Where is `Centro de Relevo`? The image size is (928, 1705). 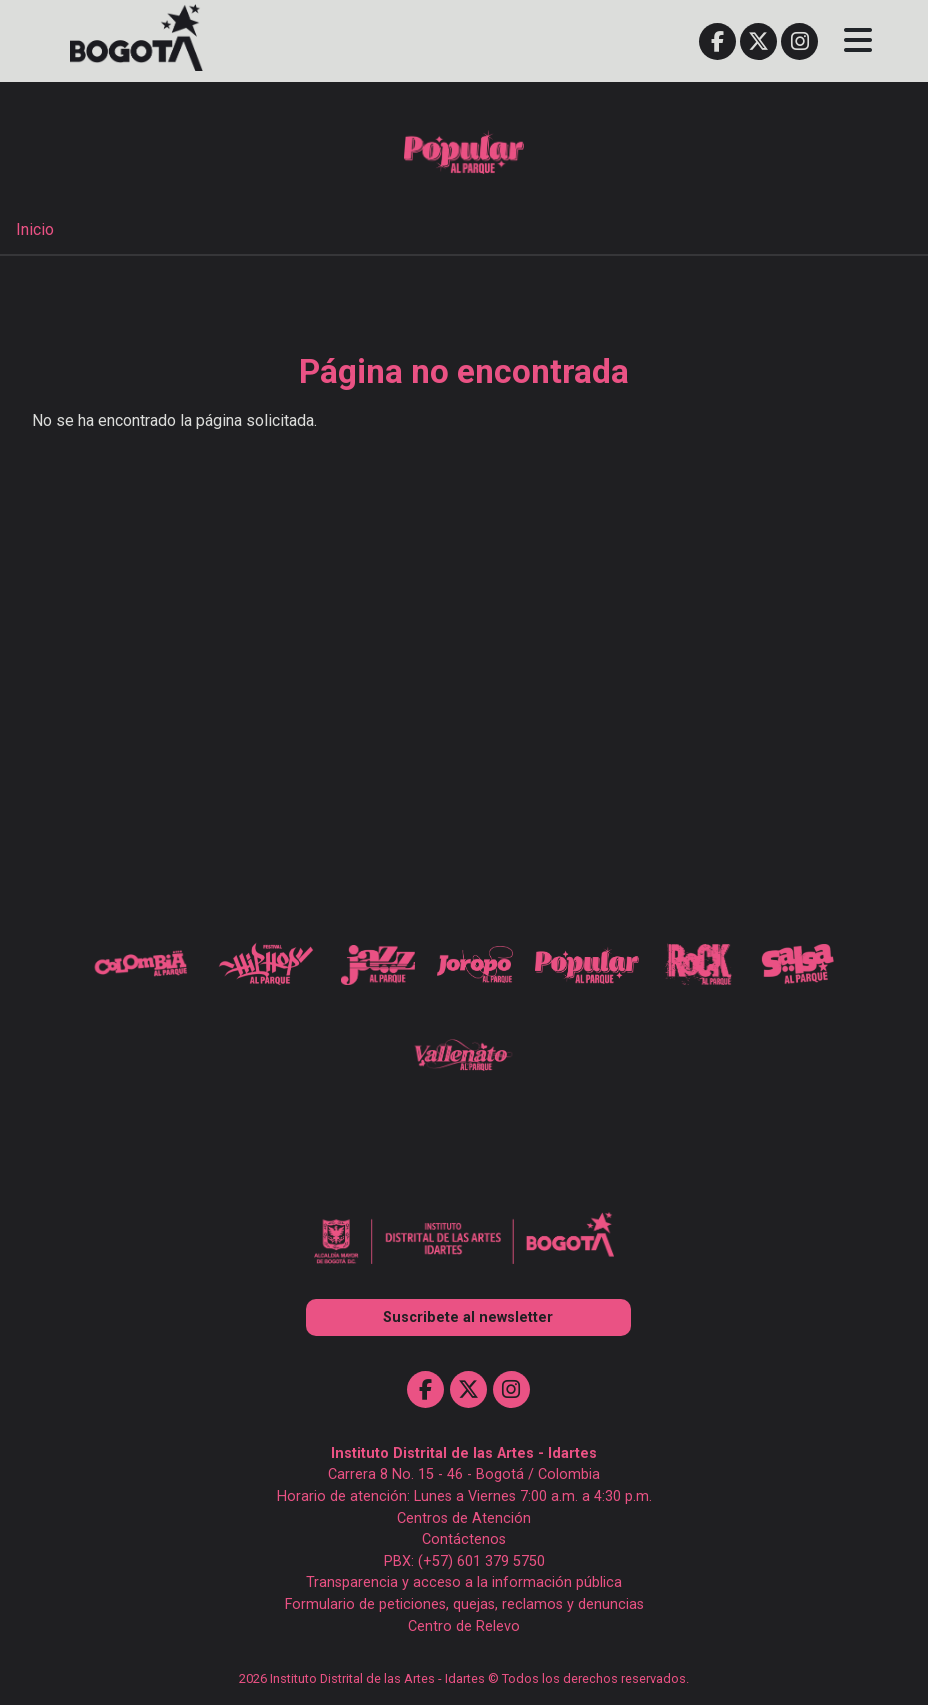 Centro de Relevo is located at coordinates (464, 1626).